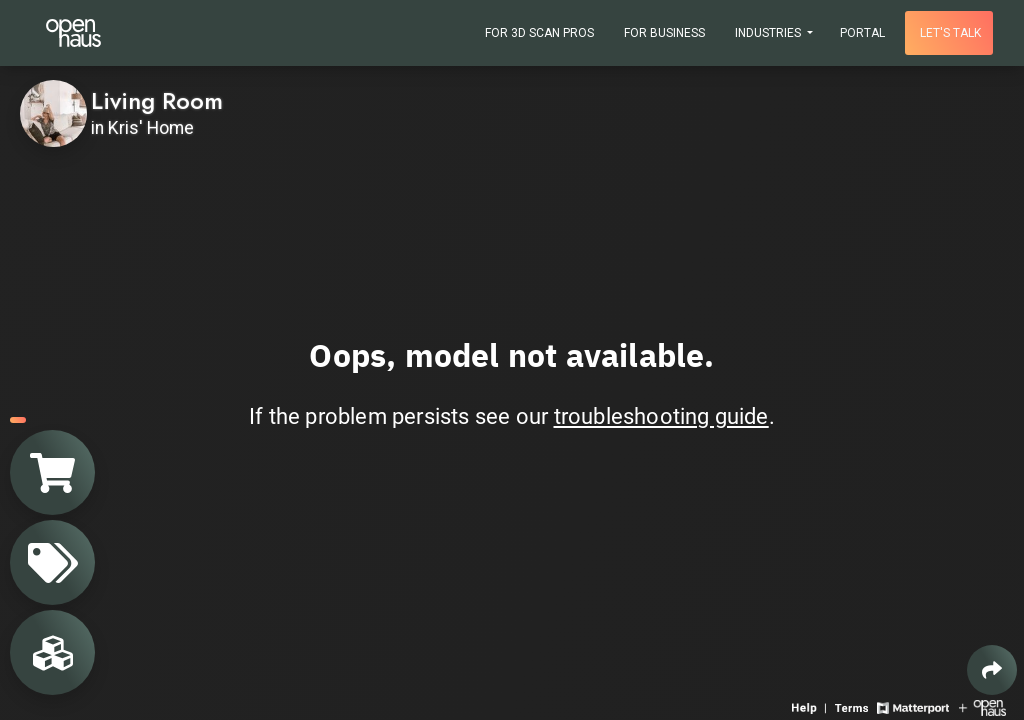 The image size is (1024, 720). Describe the element at coordinates (769, 33) in the screenshot. I see `Industries` at that location.